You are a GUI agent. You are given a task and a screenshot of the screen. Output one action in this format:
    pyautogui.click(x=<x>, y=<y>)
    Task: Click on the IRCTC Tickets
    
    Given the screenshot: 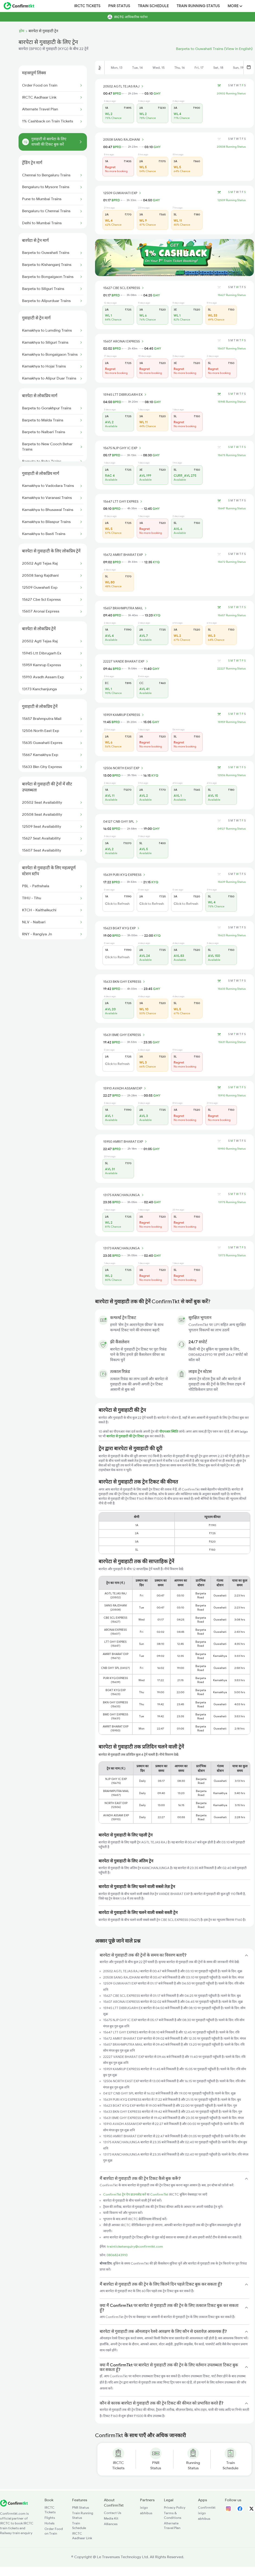 What is the action you would take?
    pyautogui.click(x=87, y=6)
    